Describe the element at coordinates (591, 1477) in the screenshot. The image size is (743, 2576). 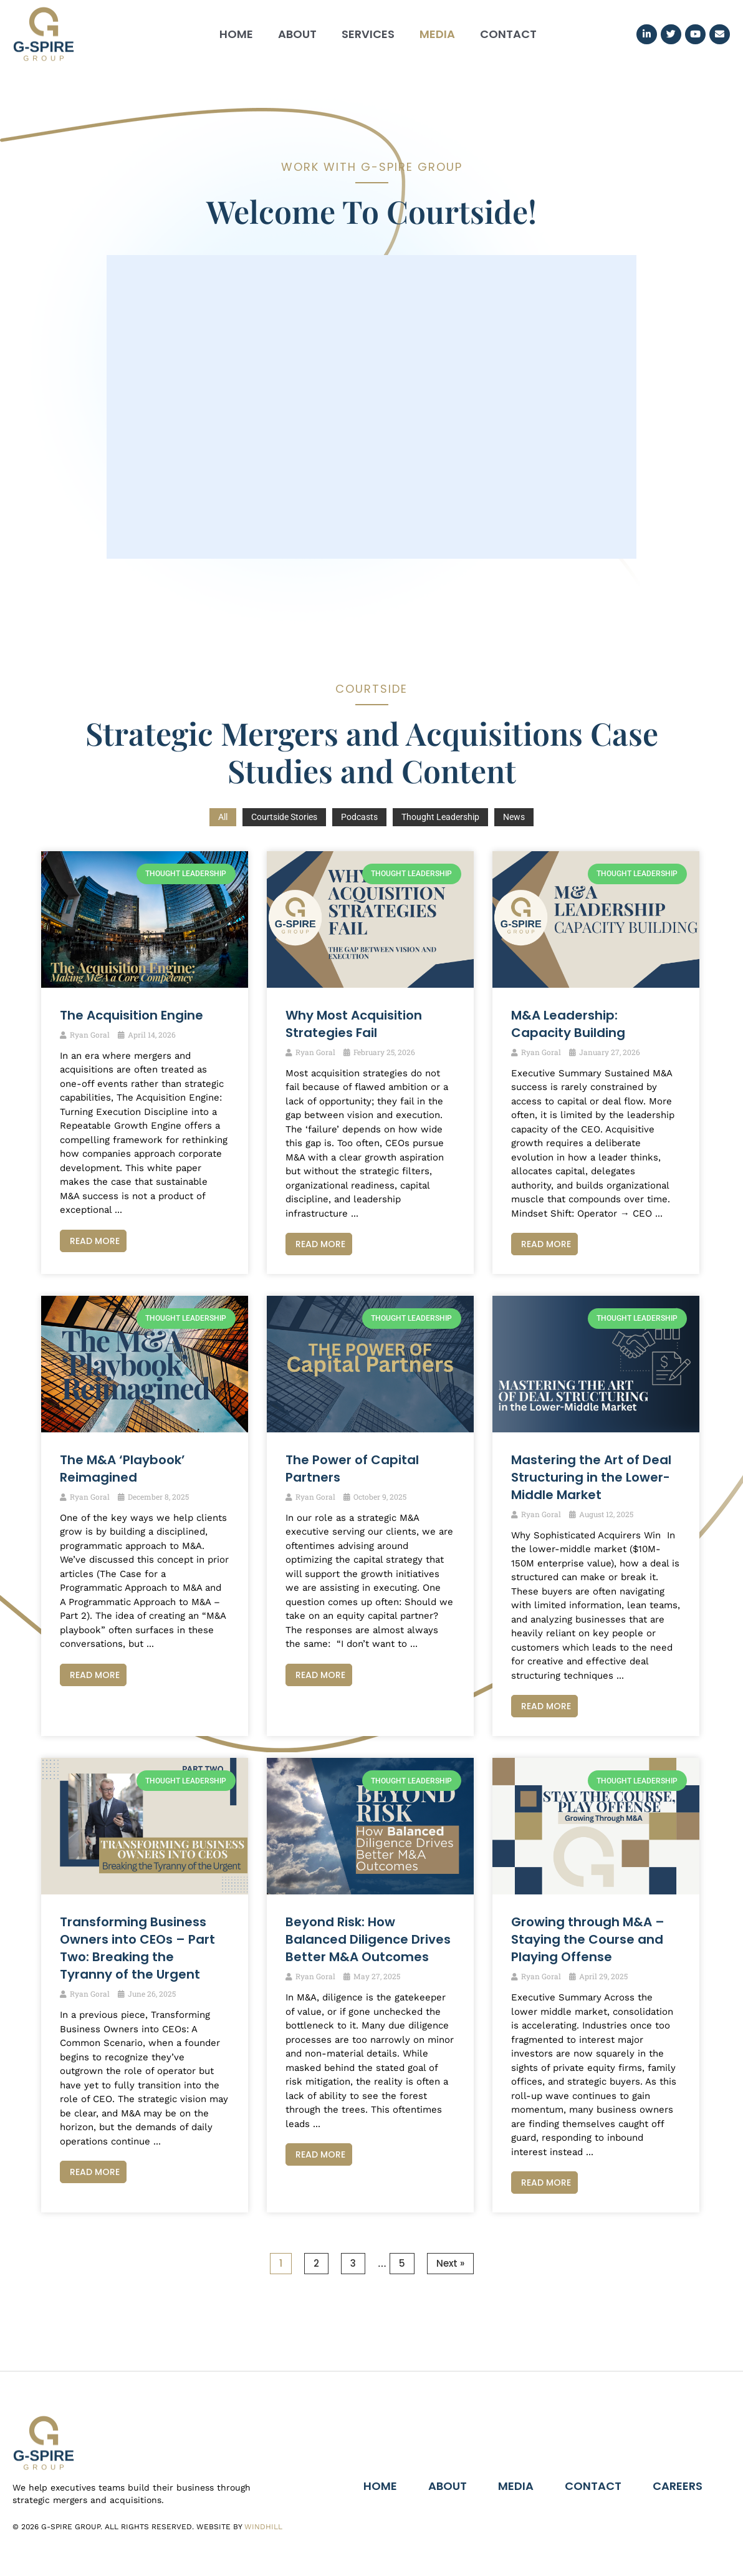
I see `Mastering the Art of Deal Structuring in the Lower-Middle Market` at that location.